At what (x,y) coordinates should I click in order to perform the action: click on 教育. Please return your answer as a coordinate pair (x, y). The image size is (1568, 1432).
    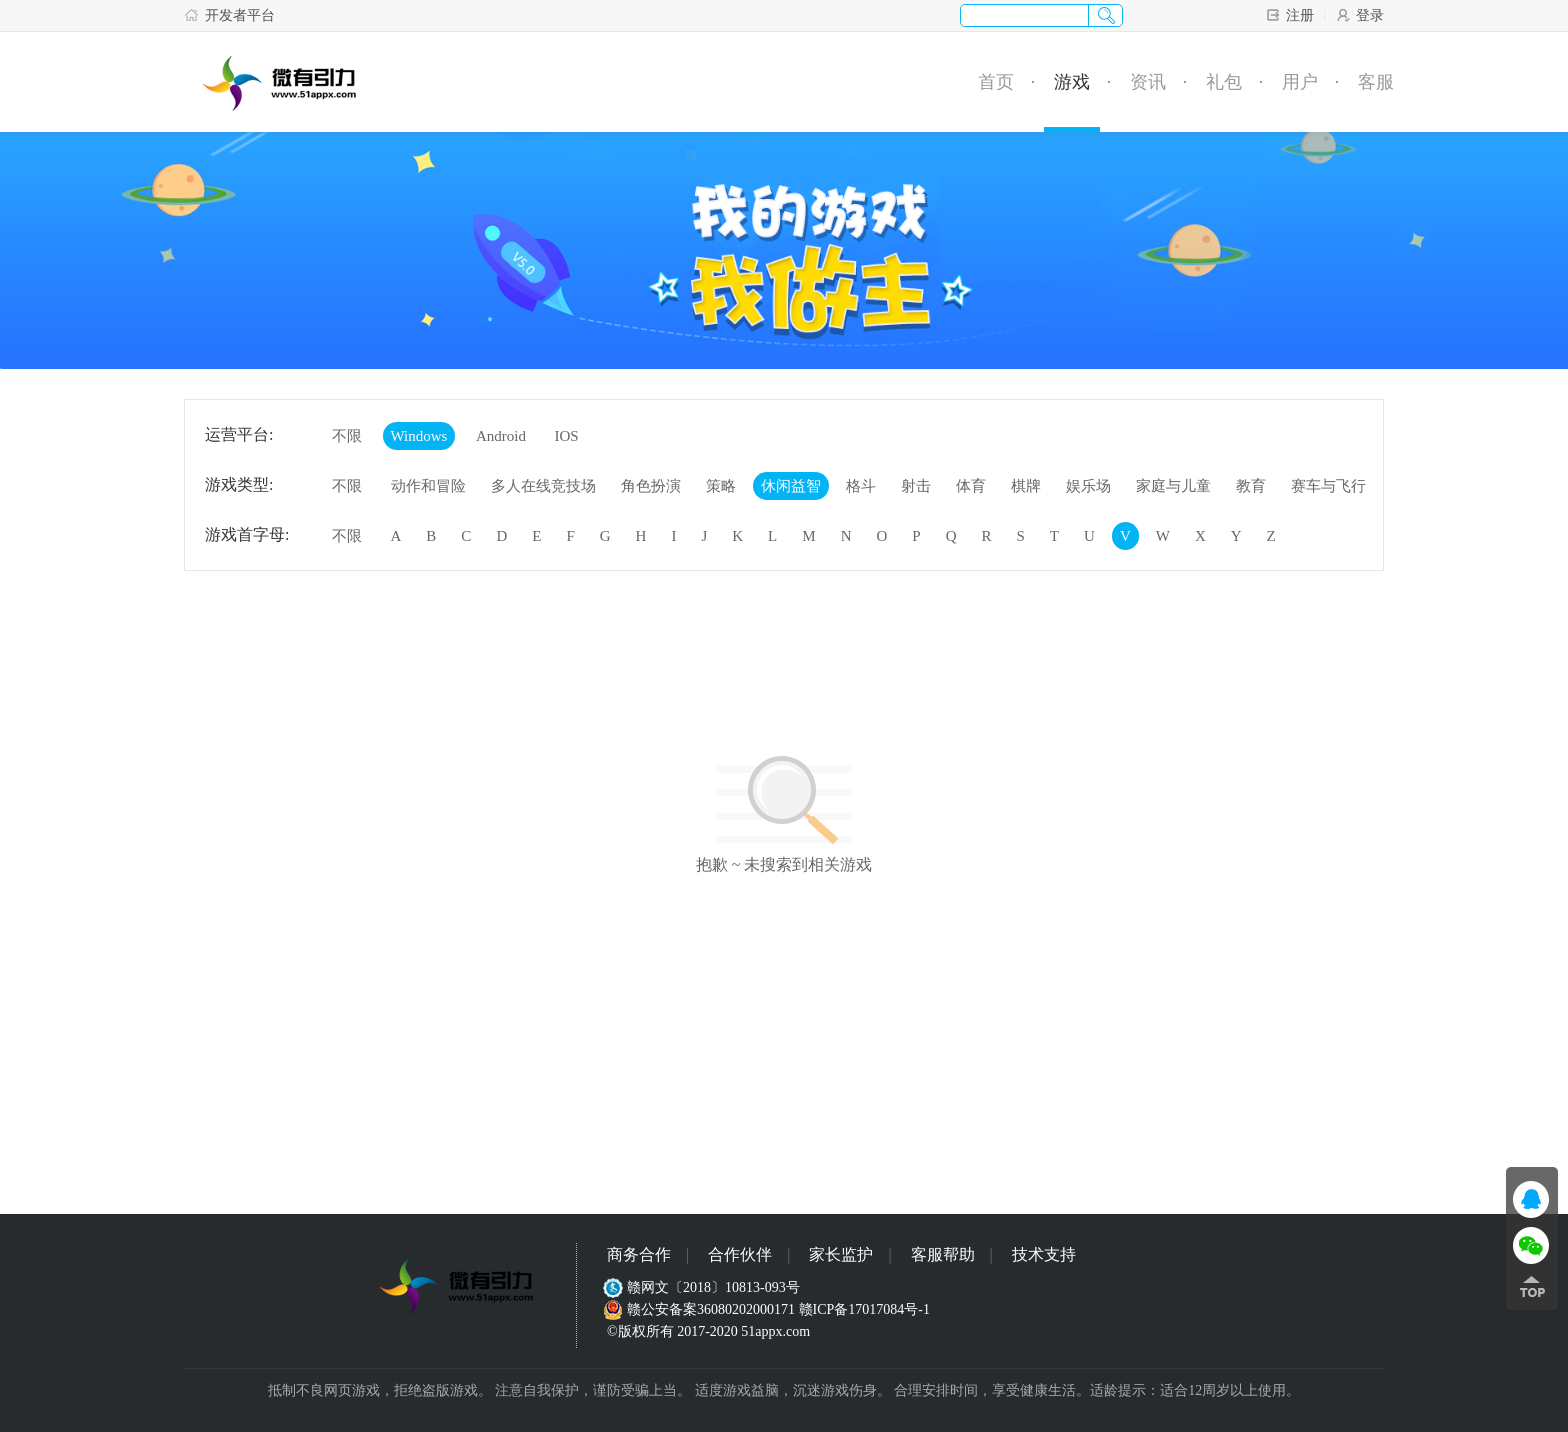
    Looking at the image, I should click on (1251, 486).